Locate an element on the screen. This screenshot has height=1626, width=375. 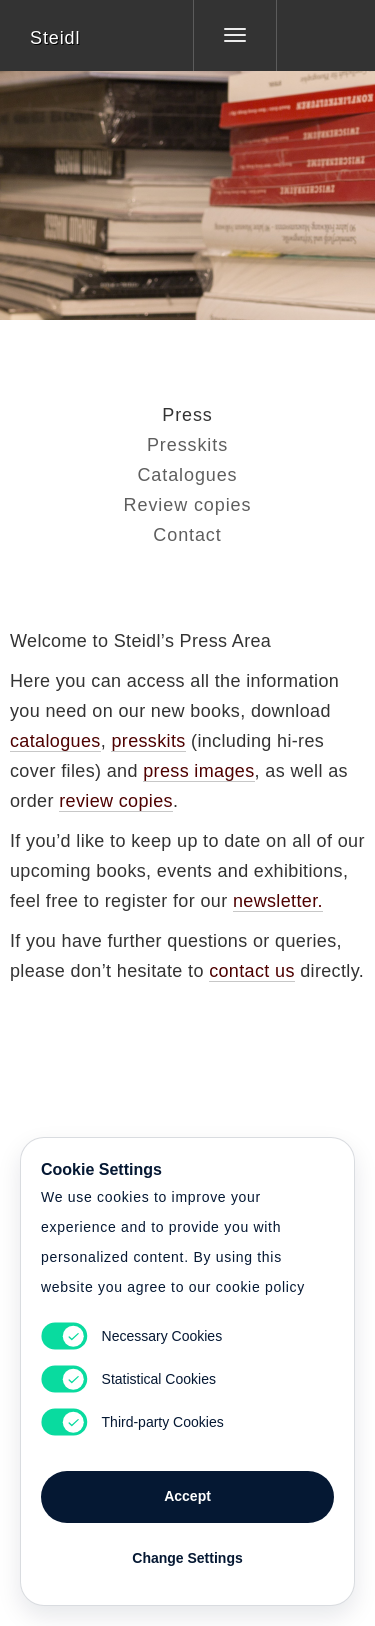
Steidl is located at coordinates (55, 38).